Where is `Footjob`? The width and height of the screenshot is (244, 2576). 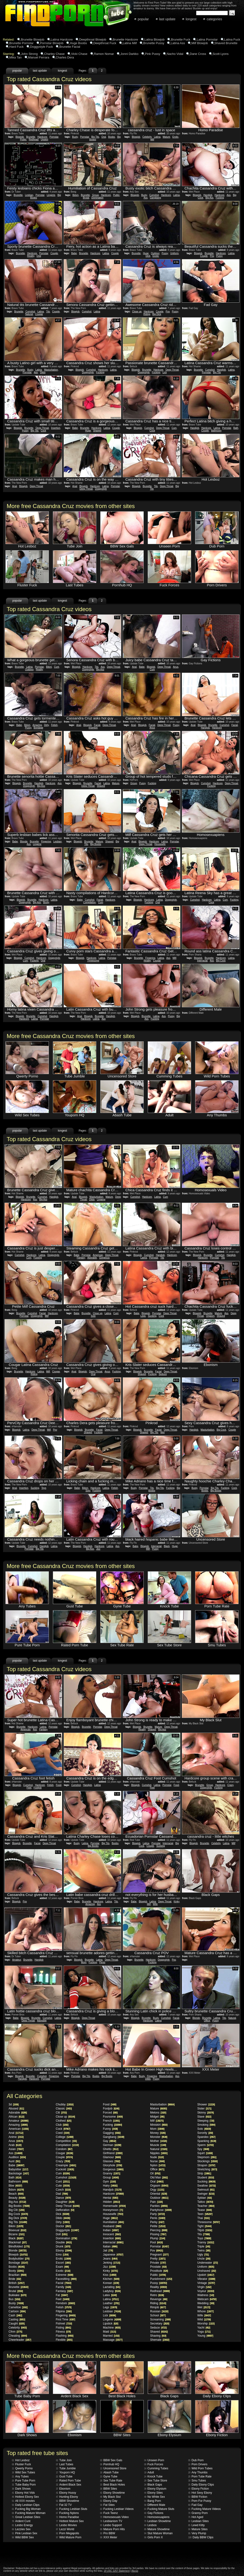
Footjob is located at coordinates (37, 1787).